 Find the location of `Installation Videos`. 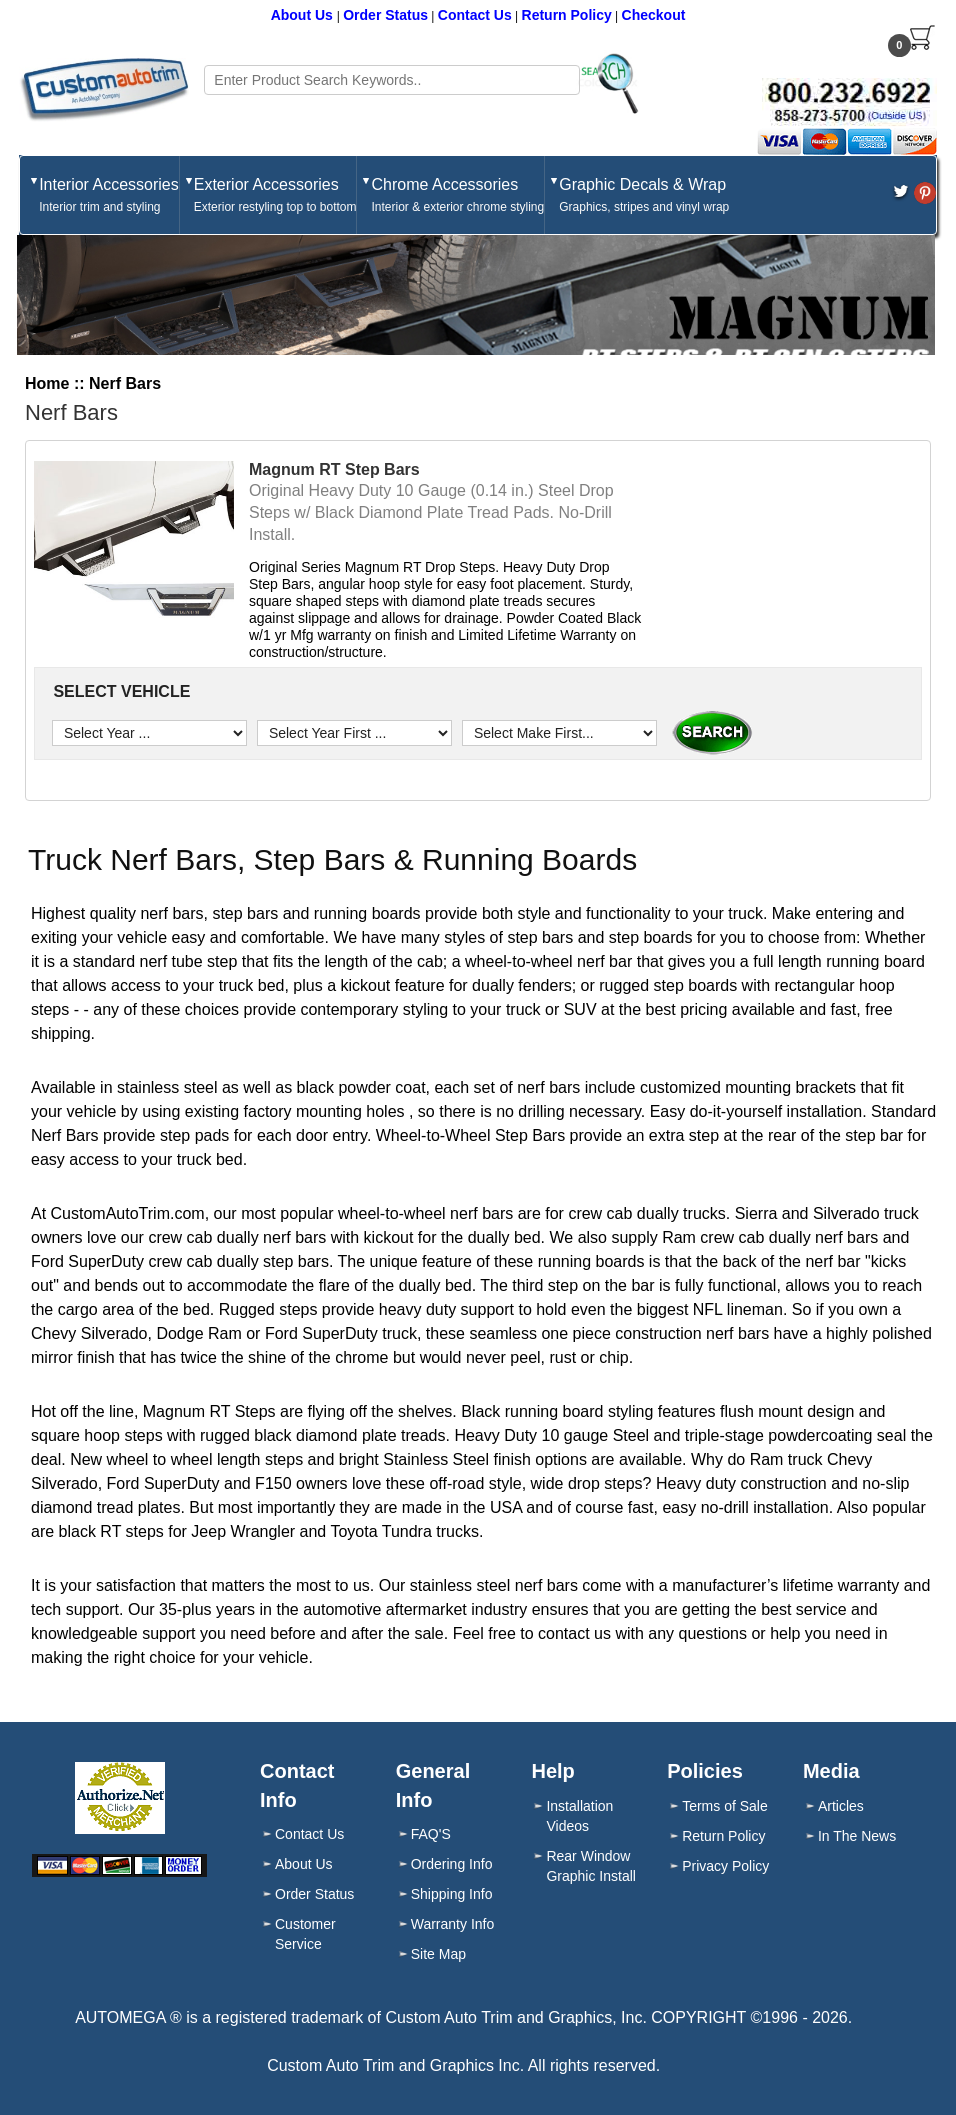

Installation Videos is located at coordinates (579, 1816).